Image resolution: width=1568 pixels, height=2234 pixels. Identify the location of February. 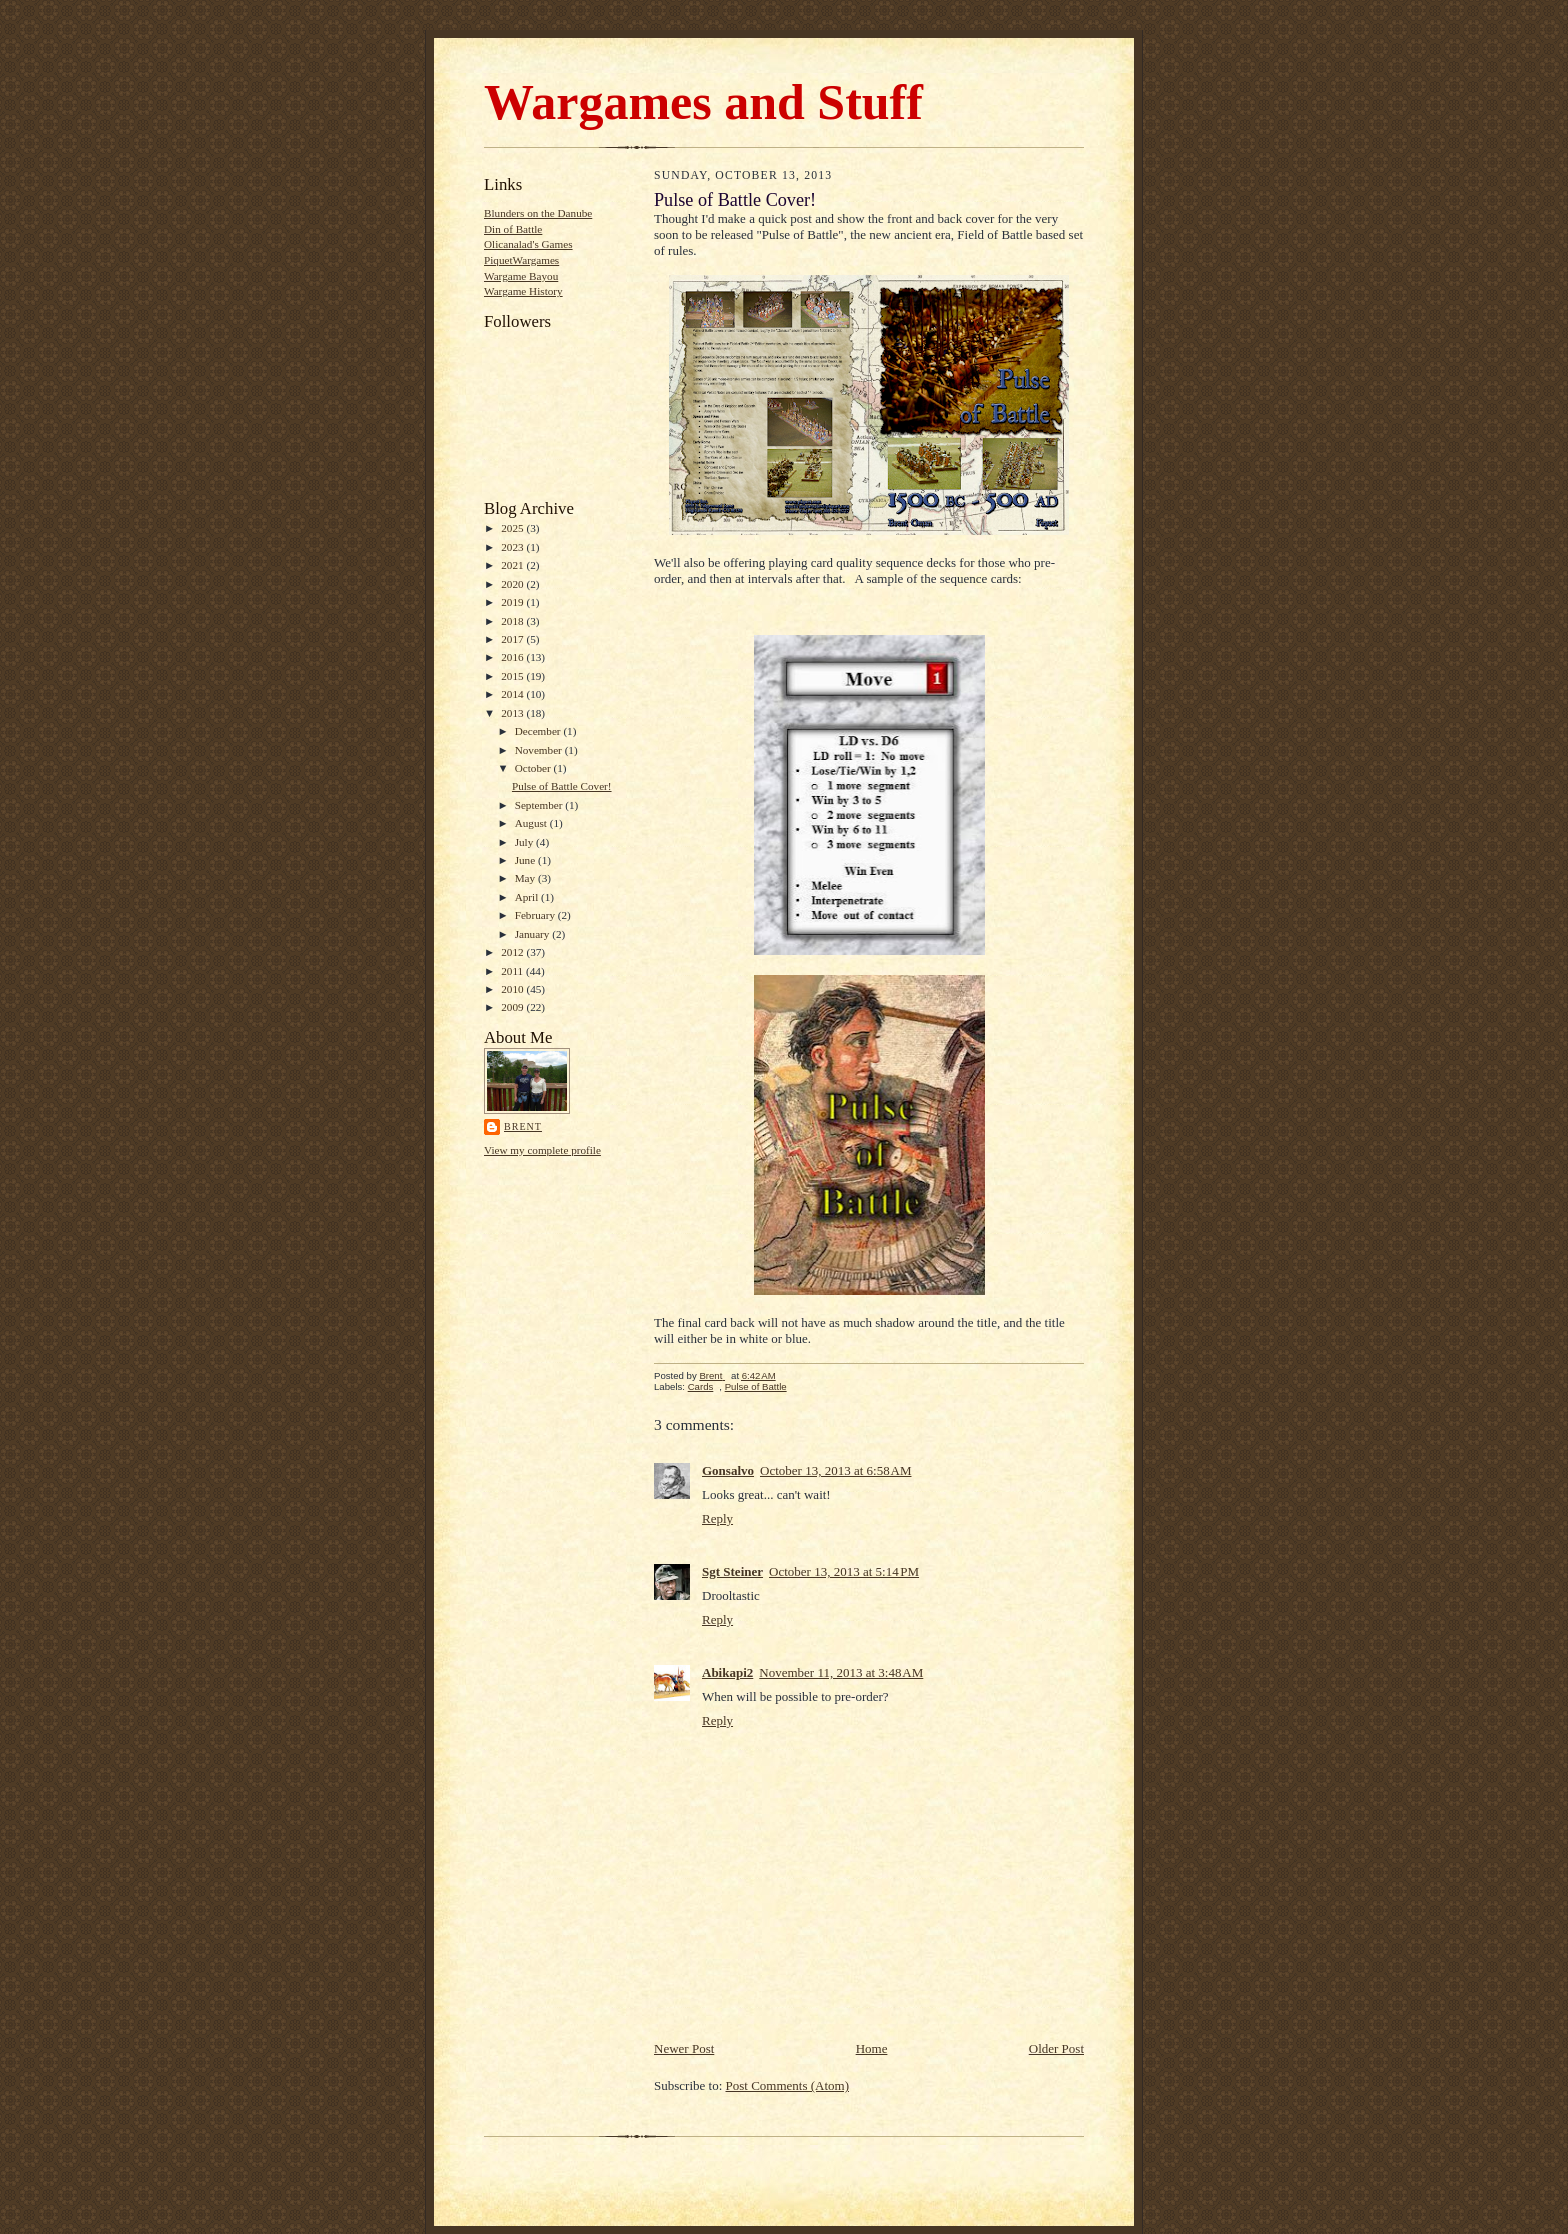
(536, 915).